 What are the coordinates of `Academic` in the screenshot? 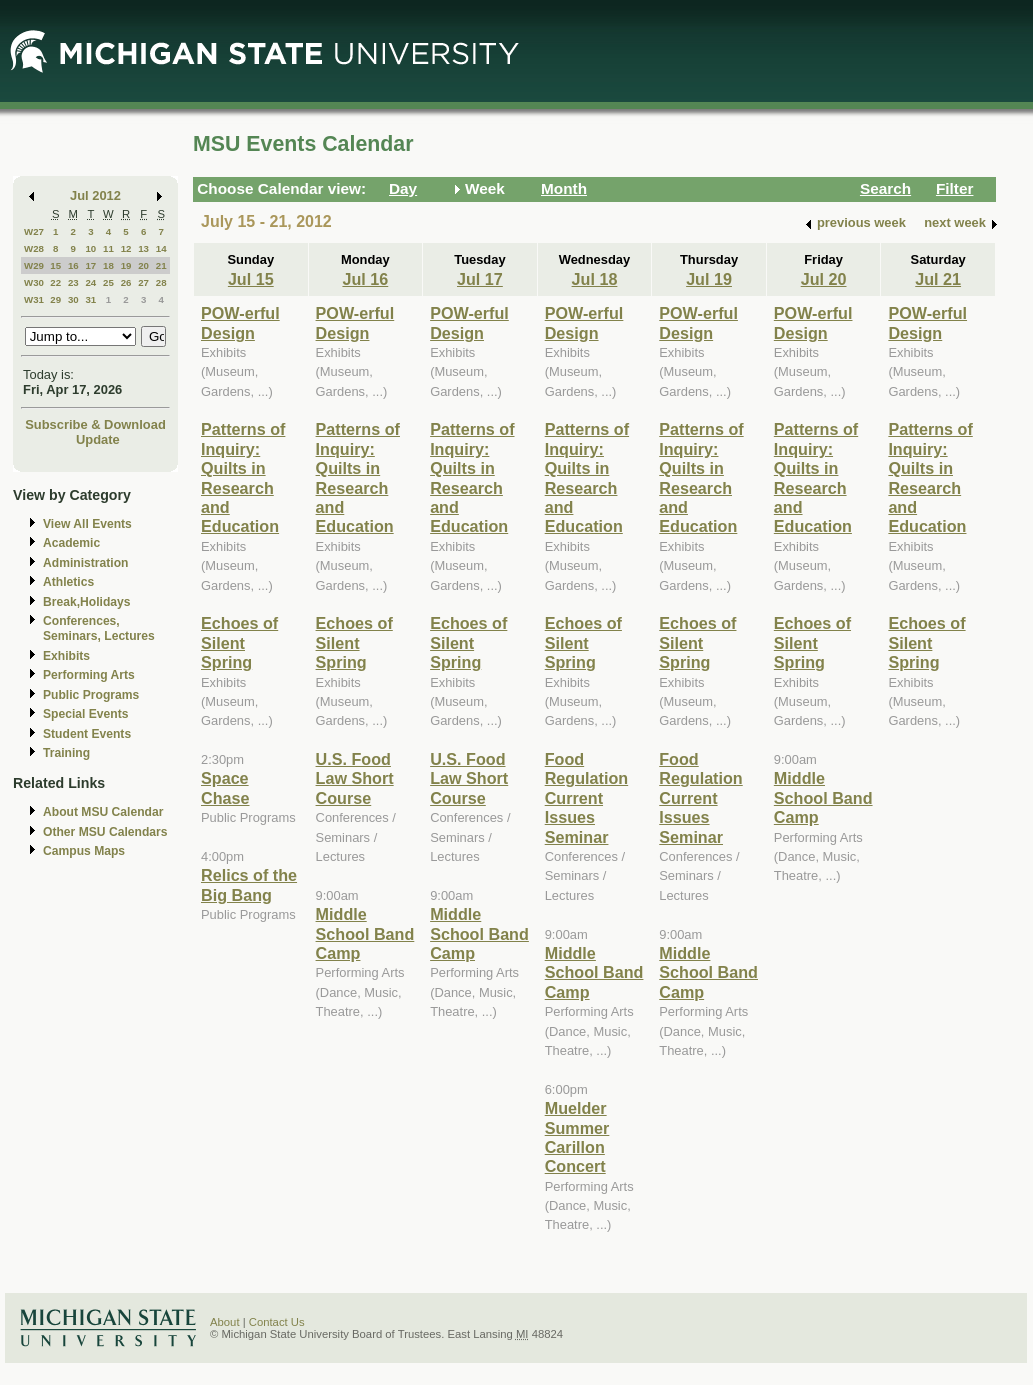 It's located at (71, 543).